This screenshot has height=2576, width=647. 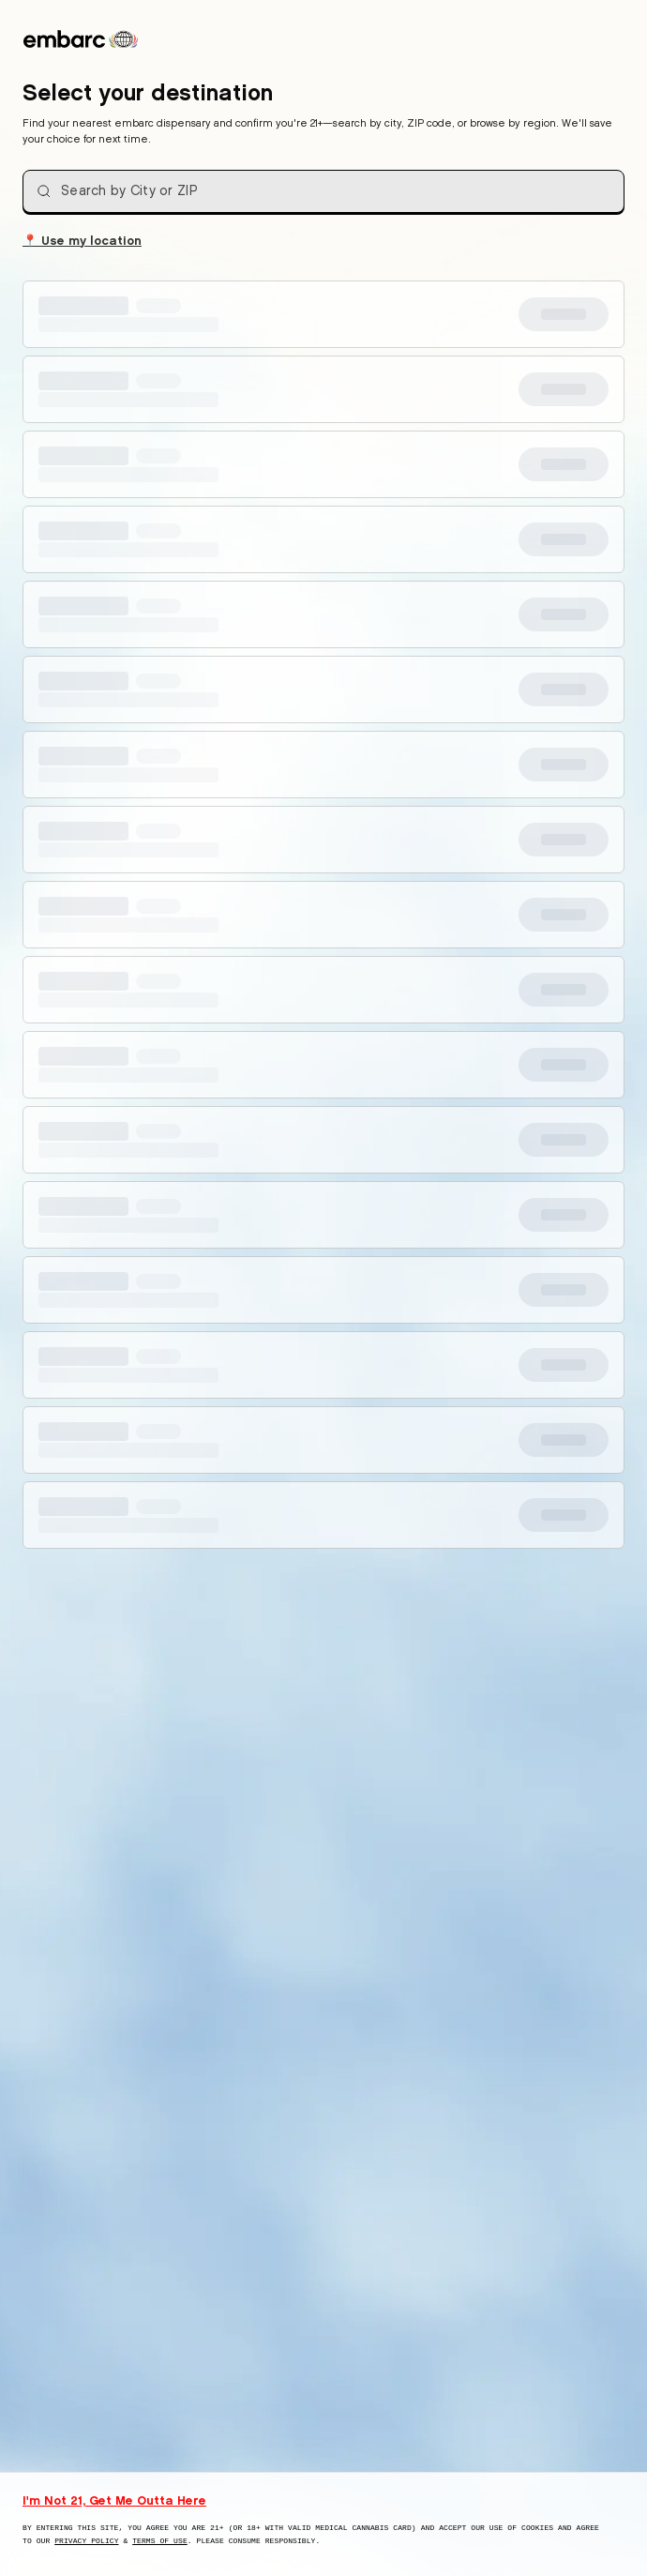 I want to click on Privacy Policy, so click(x=86, y=2541).